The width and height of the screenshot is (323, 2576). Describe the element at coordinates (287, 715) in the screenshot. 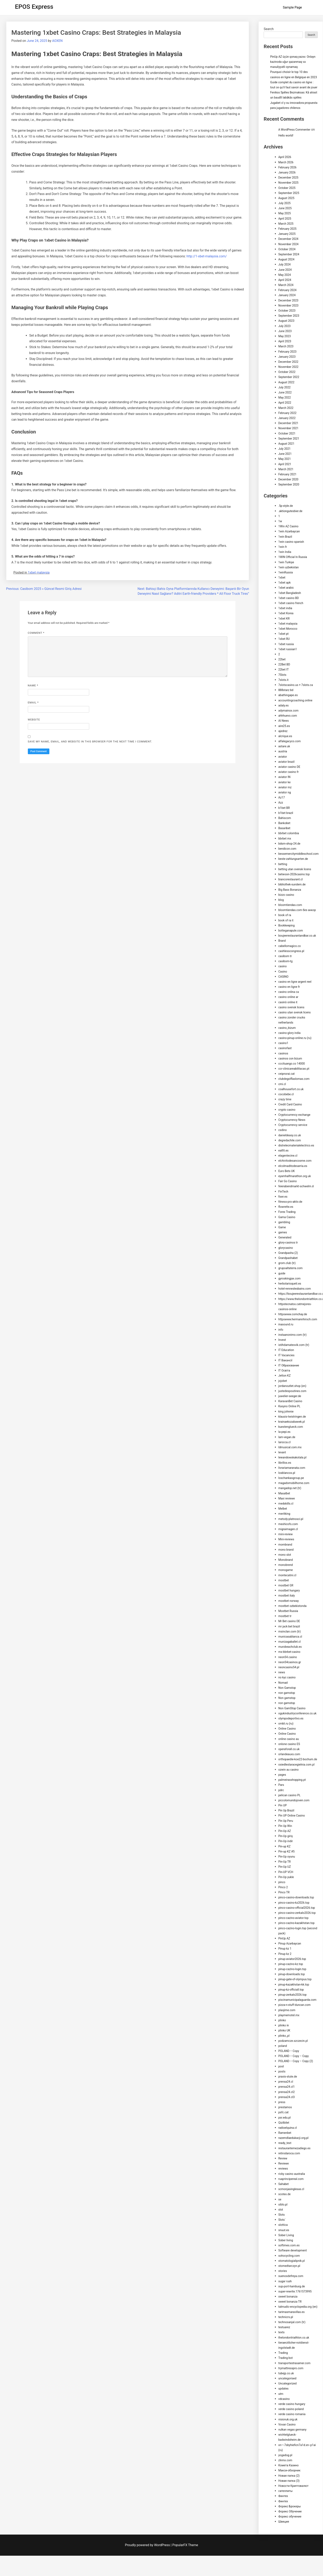

I see `ahhhuevo.com` at that location.